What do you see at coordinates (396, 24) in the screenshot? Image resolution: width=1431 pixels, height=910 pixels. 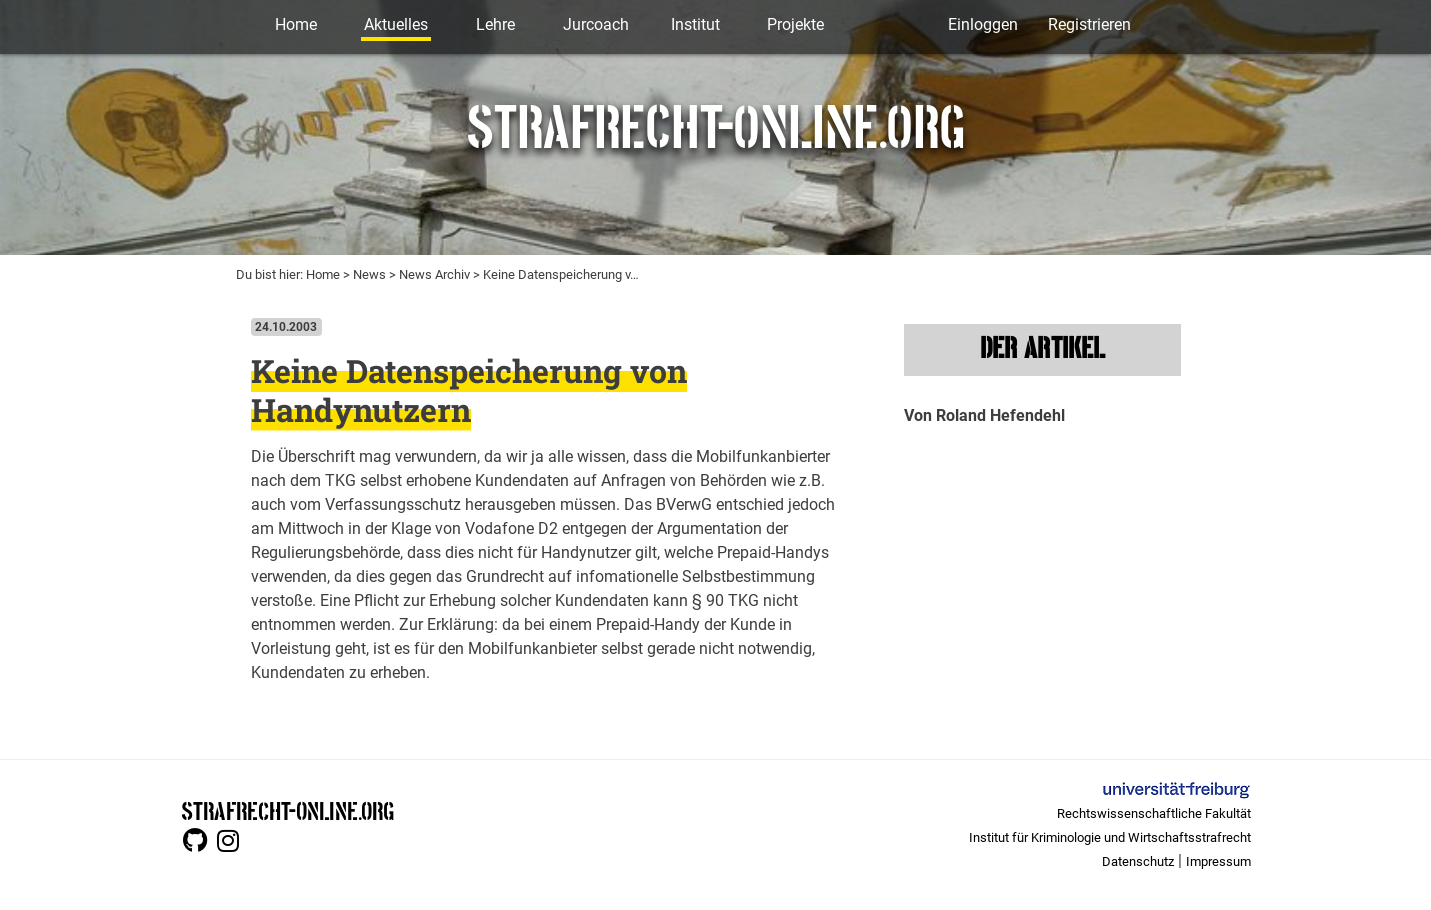 I see `Aktuelles` at bounding box center [396, 24].